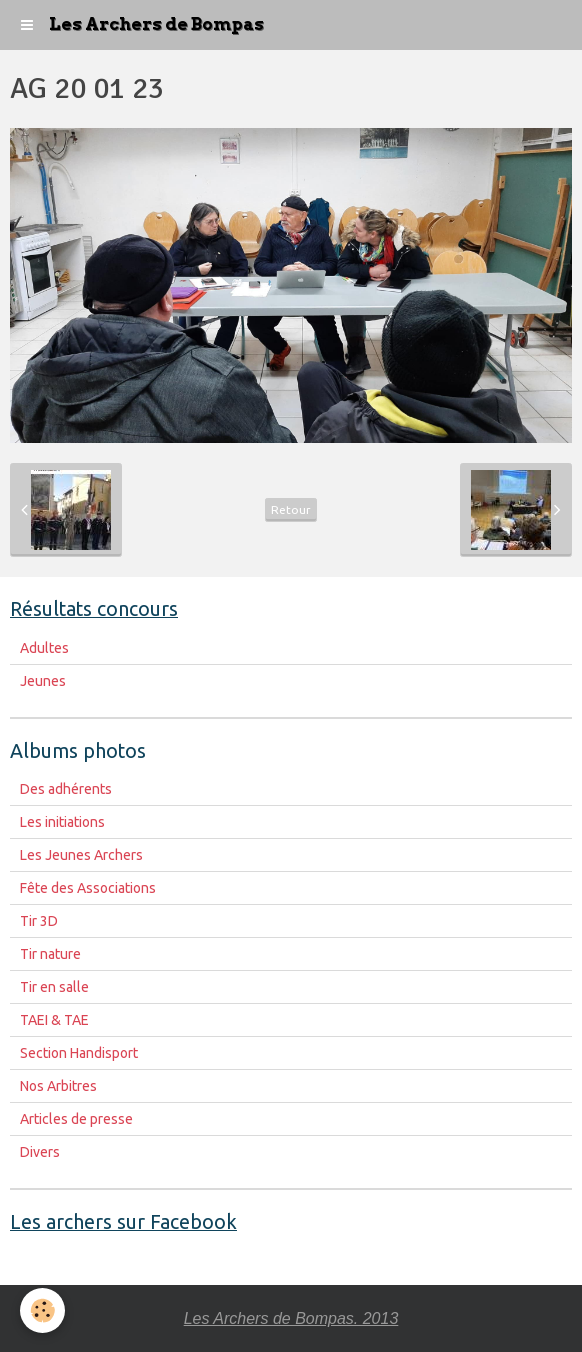  I want to click on TAEI & TAE, so click(54, 1020).